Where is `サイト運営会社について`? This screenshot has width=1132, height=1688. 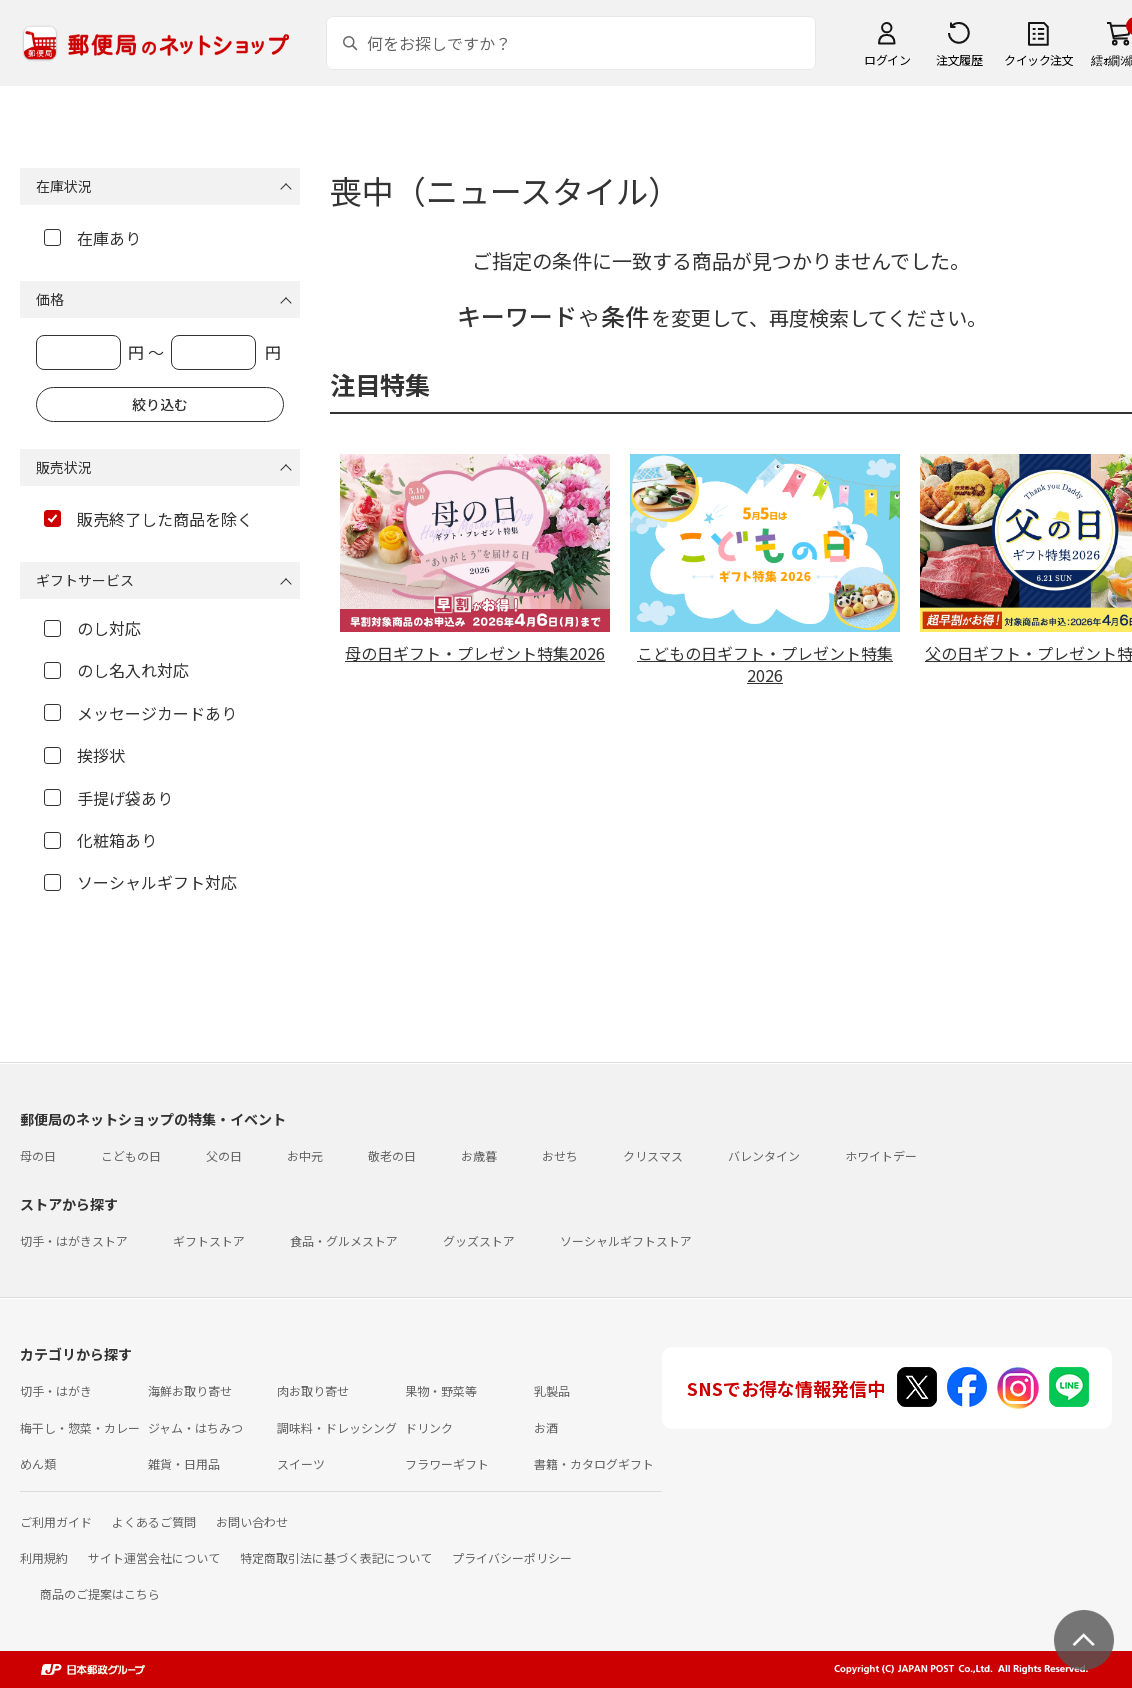
サイト運営会社について is located at coordinates (154, 1557).